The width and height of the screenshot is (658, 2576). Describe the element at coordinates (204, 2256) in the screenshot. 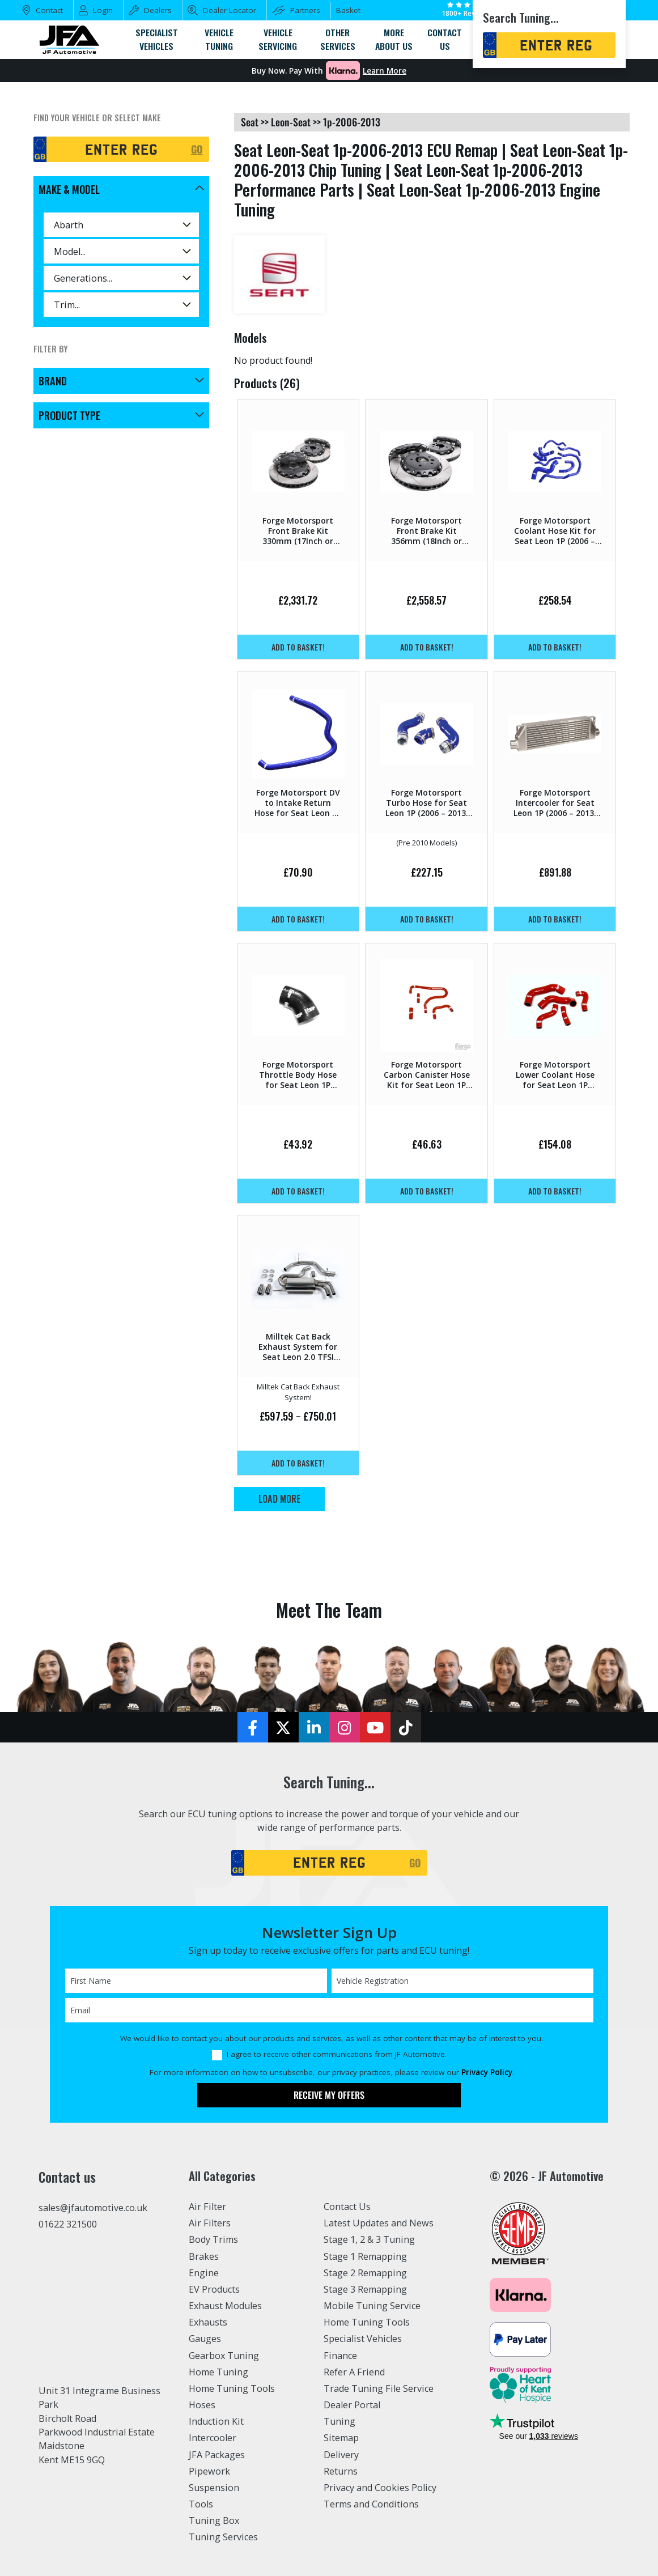

I see `Brakes` at that location.